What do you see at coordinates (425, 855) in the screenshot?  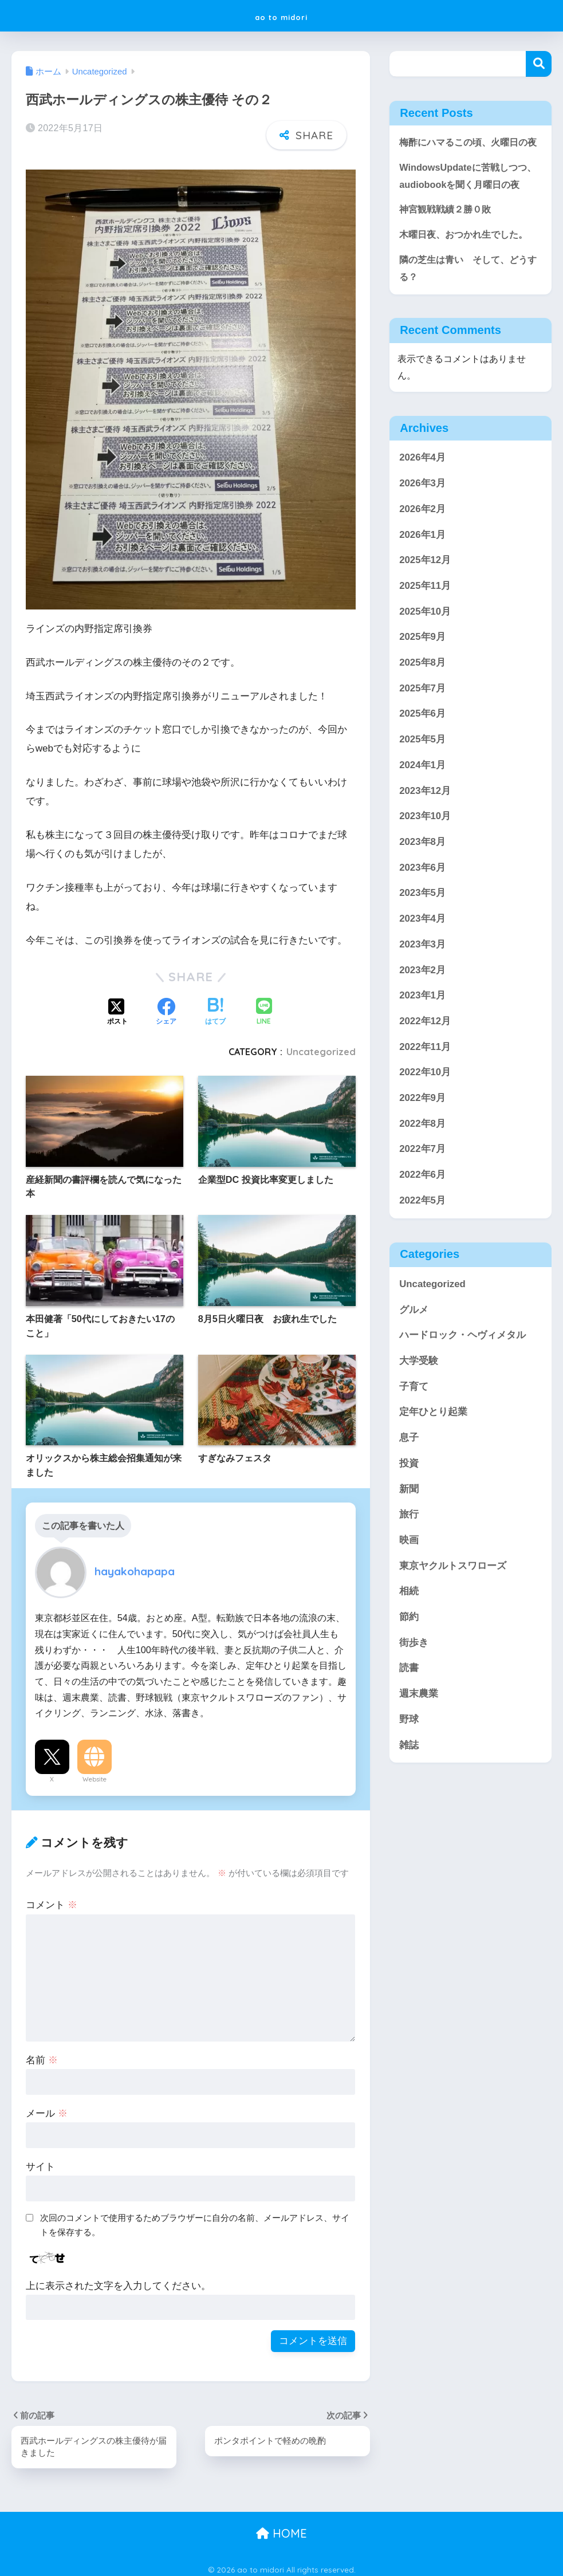 I see `2023年10月` at bounding box center [425, 855].